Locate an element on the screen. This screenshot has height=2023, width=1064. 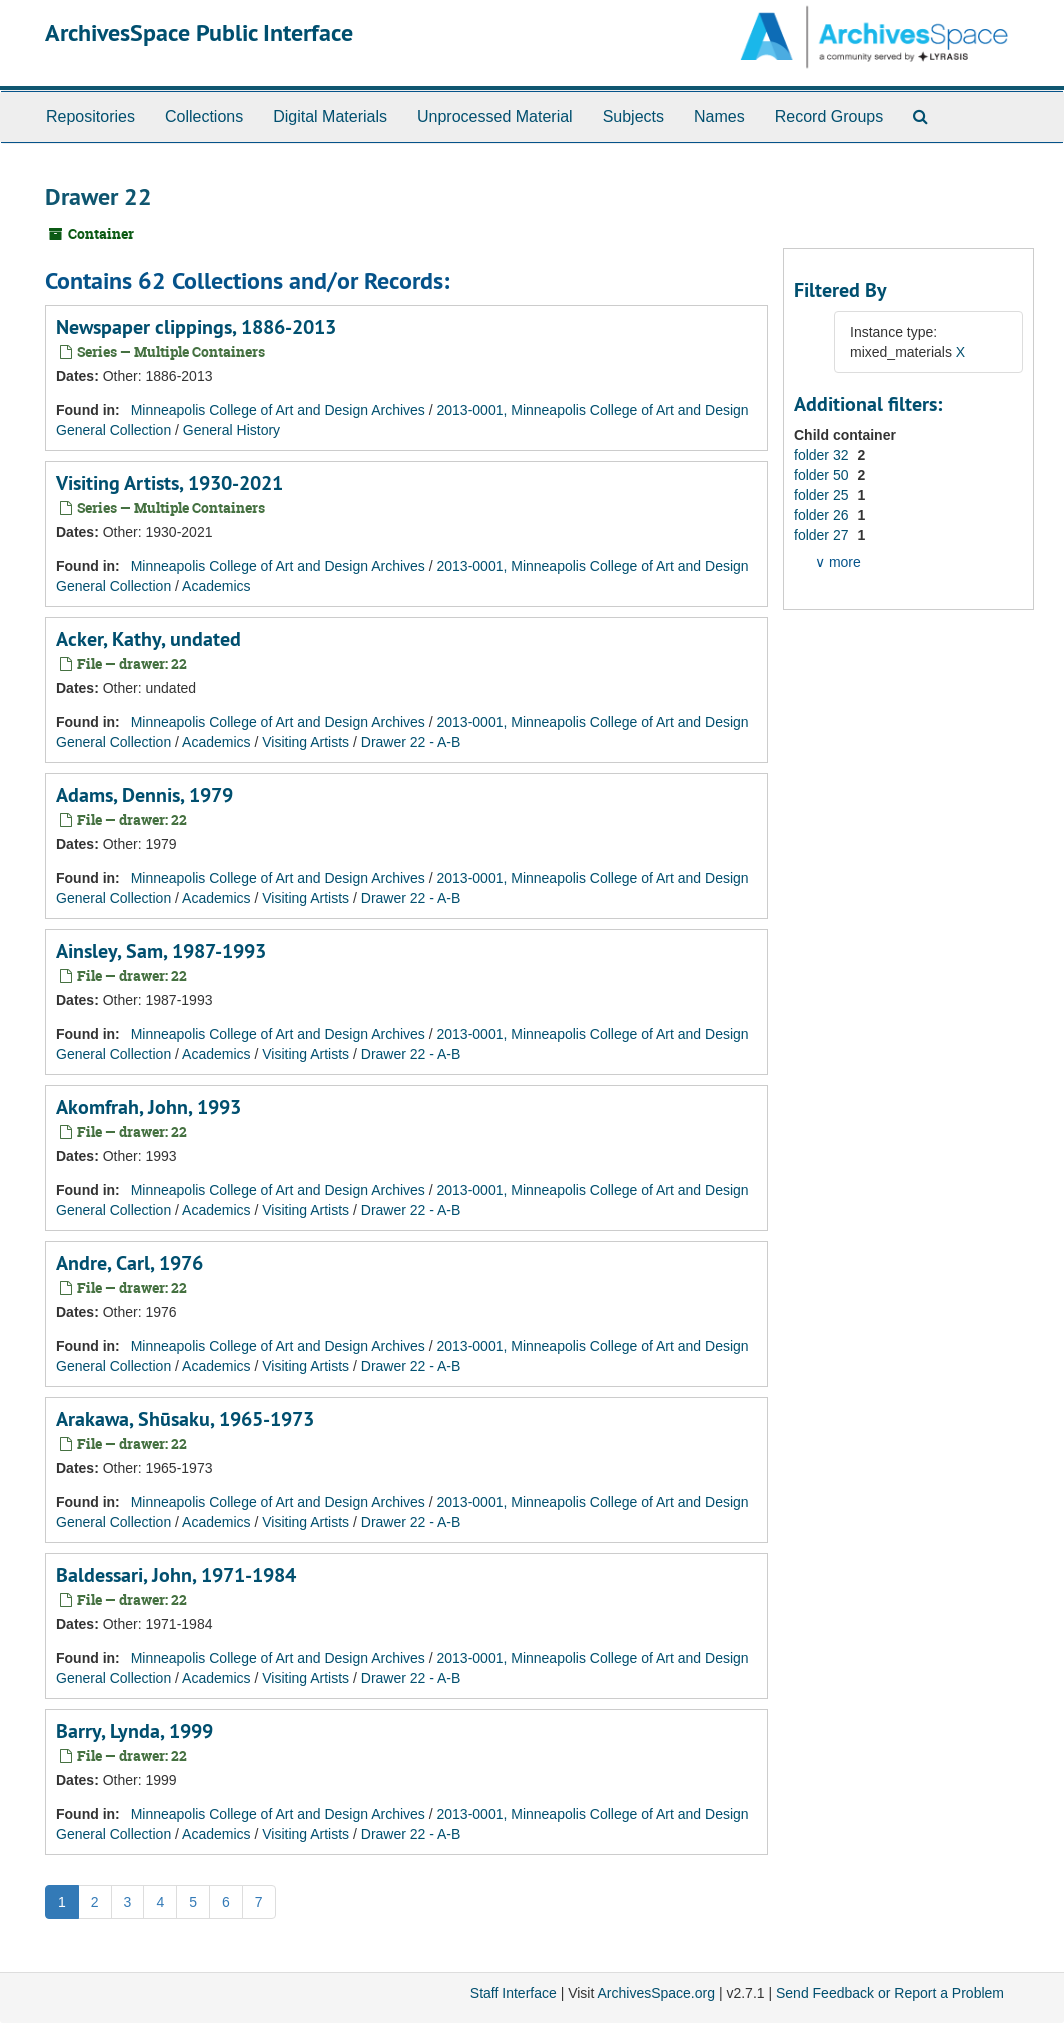
Visiting Artists, 1930-2021 is located at coordinates (169, 483).